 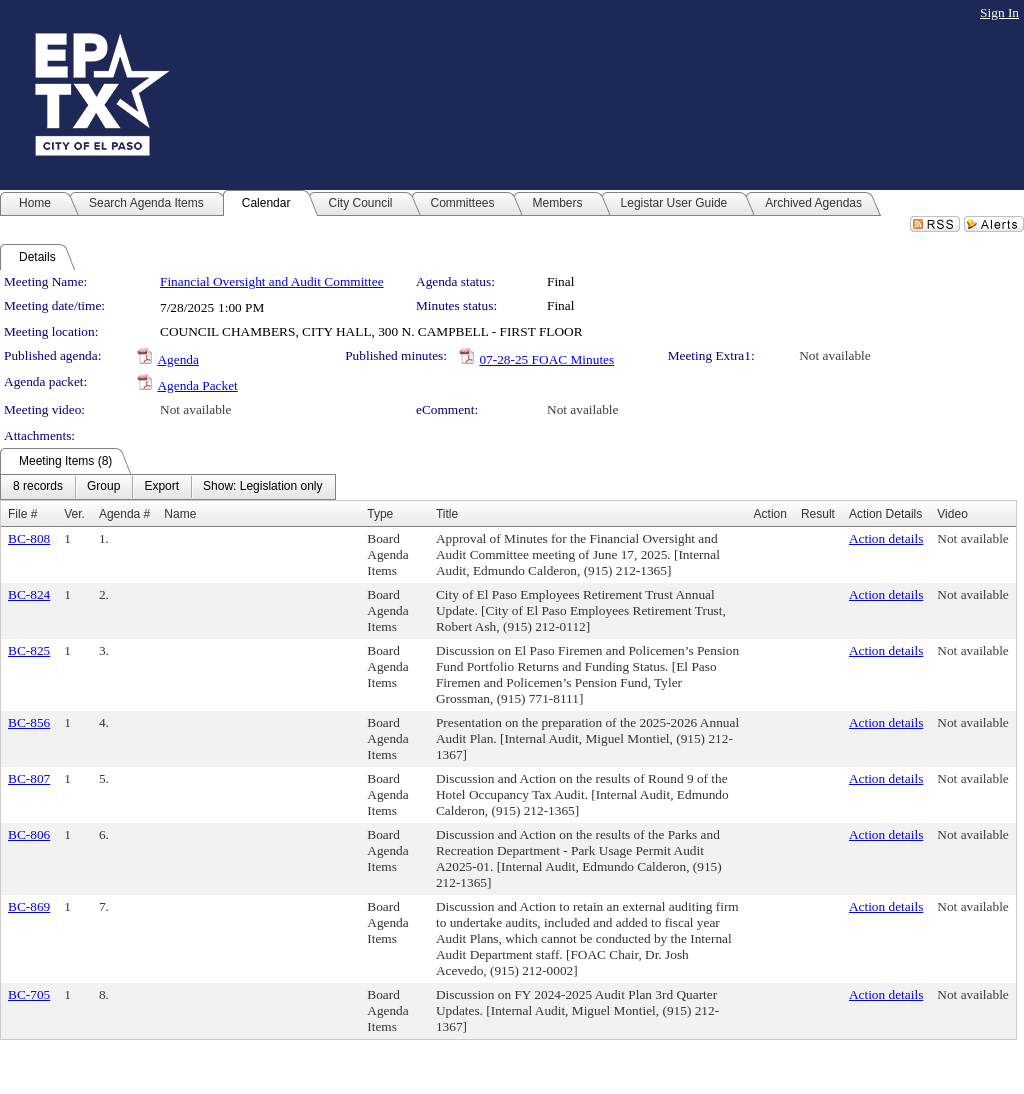 I want to click on [menubar], so click(x=168, y=487).